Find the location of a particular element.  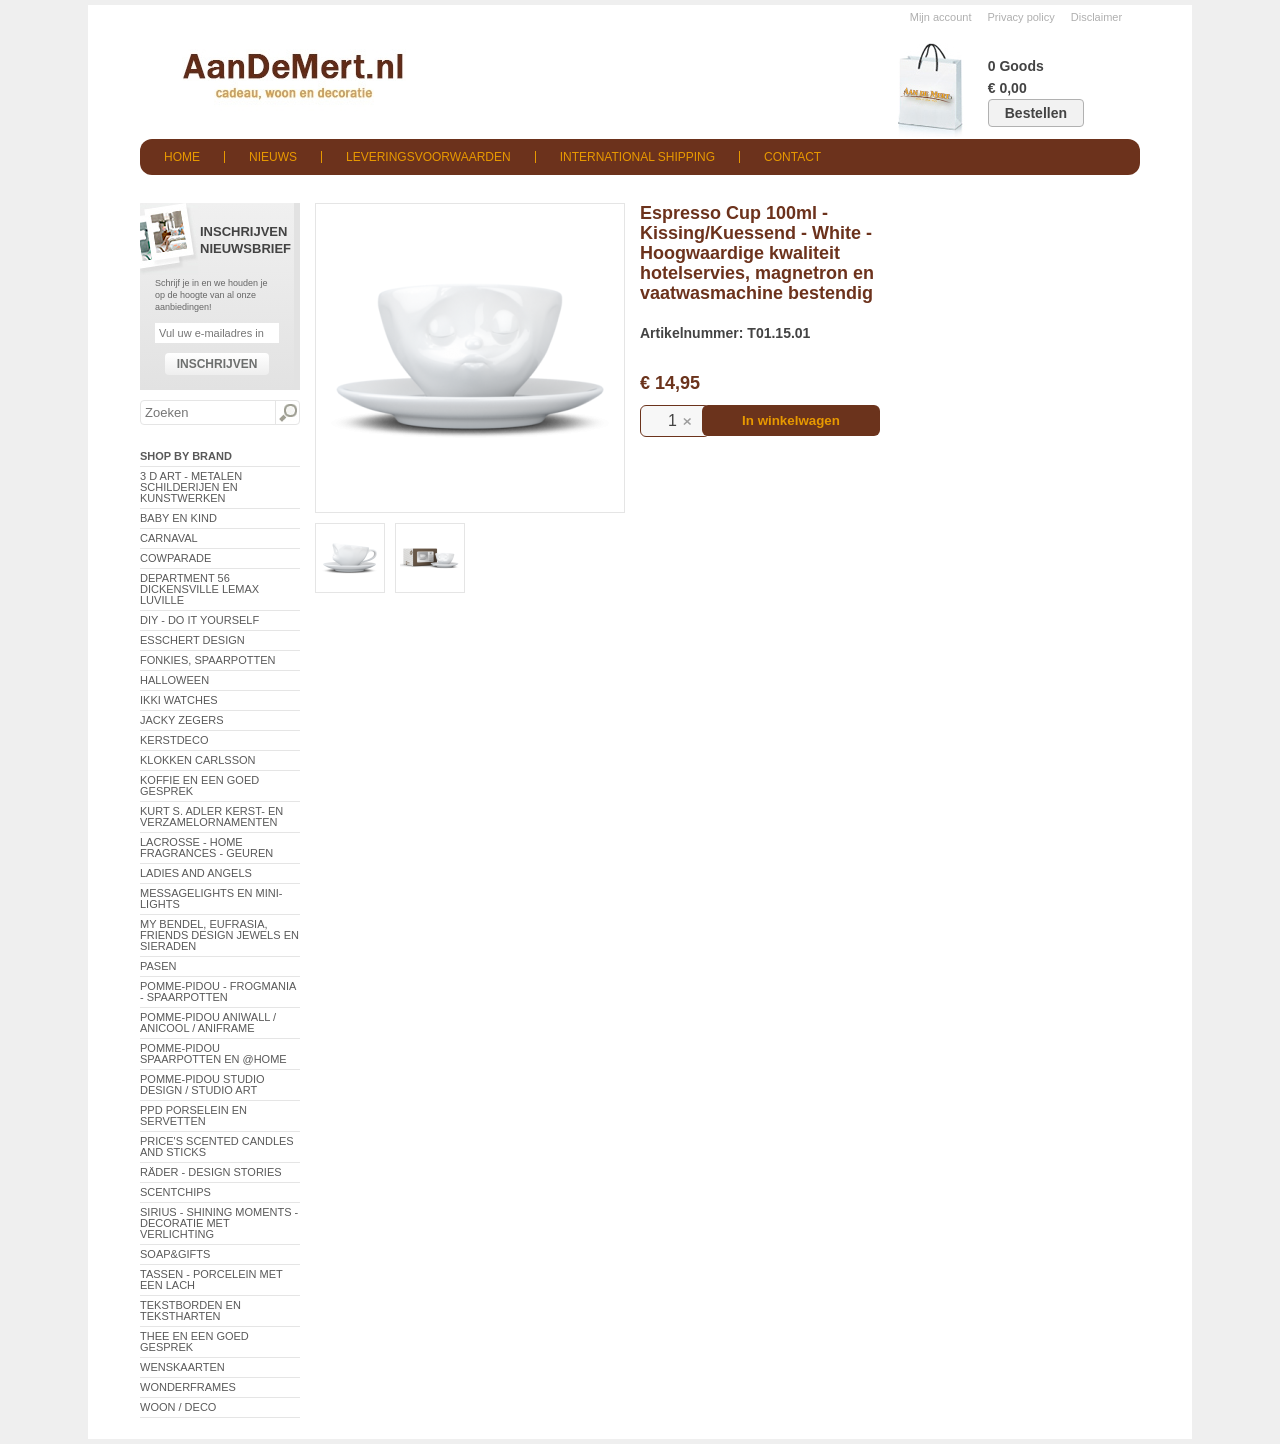

Pomme-Pidou - Frogmania - Spaarpotten is located at coordinates (218, 991).